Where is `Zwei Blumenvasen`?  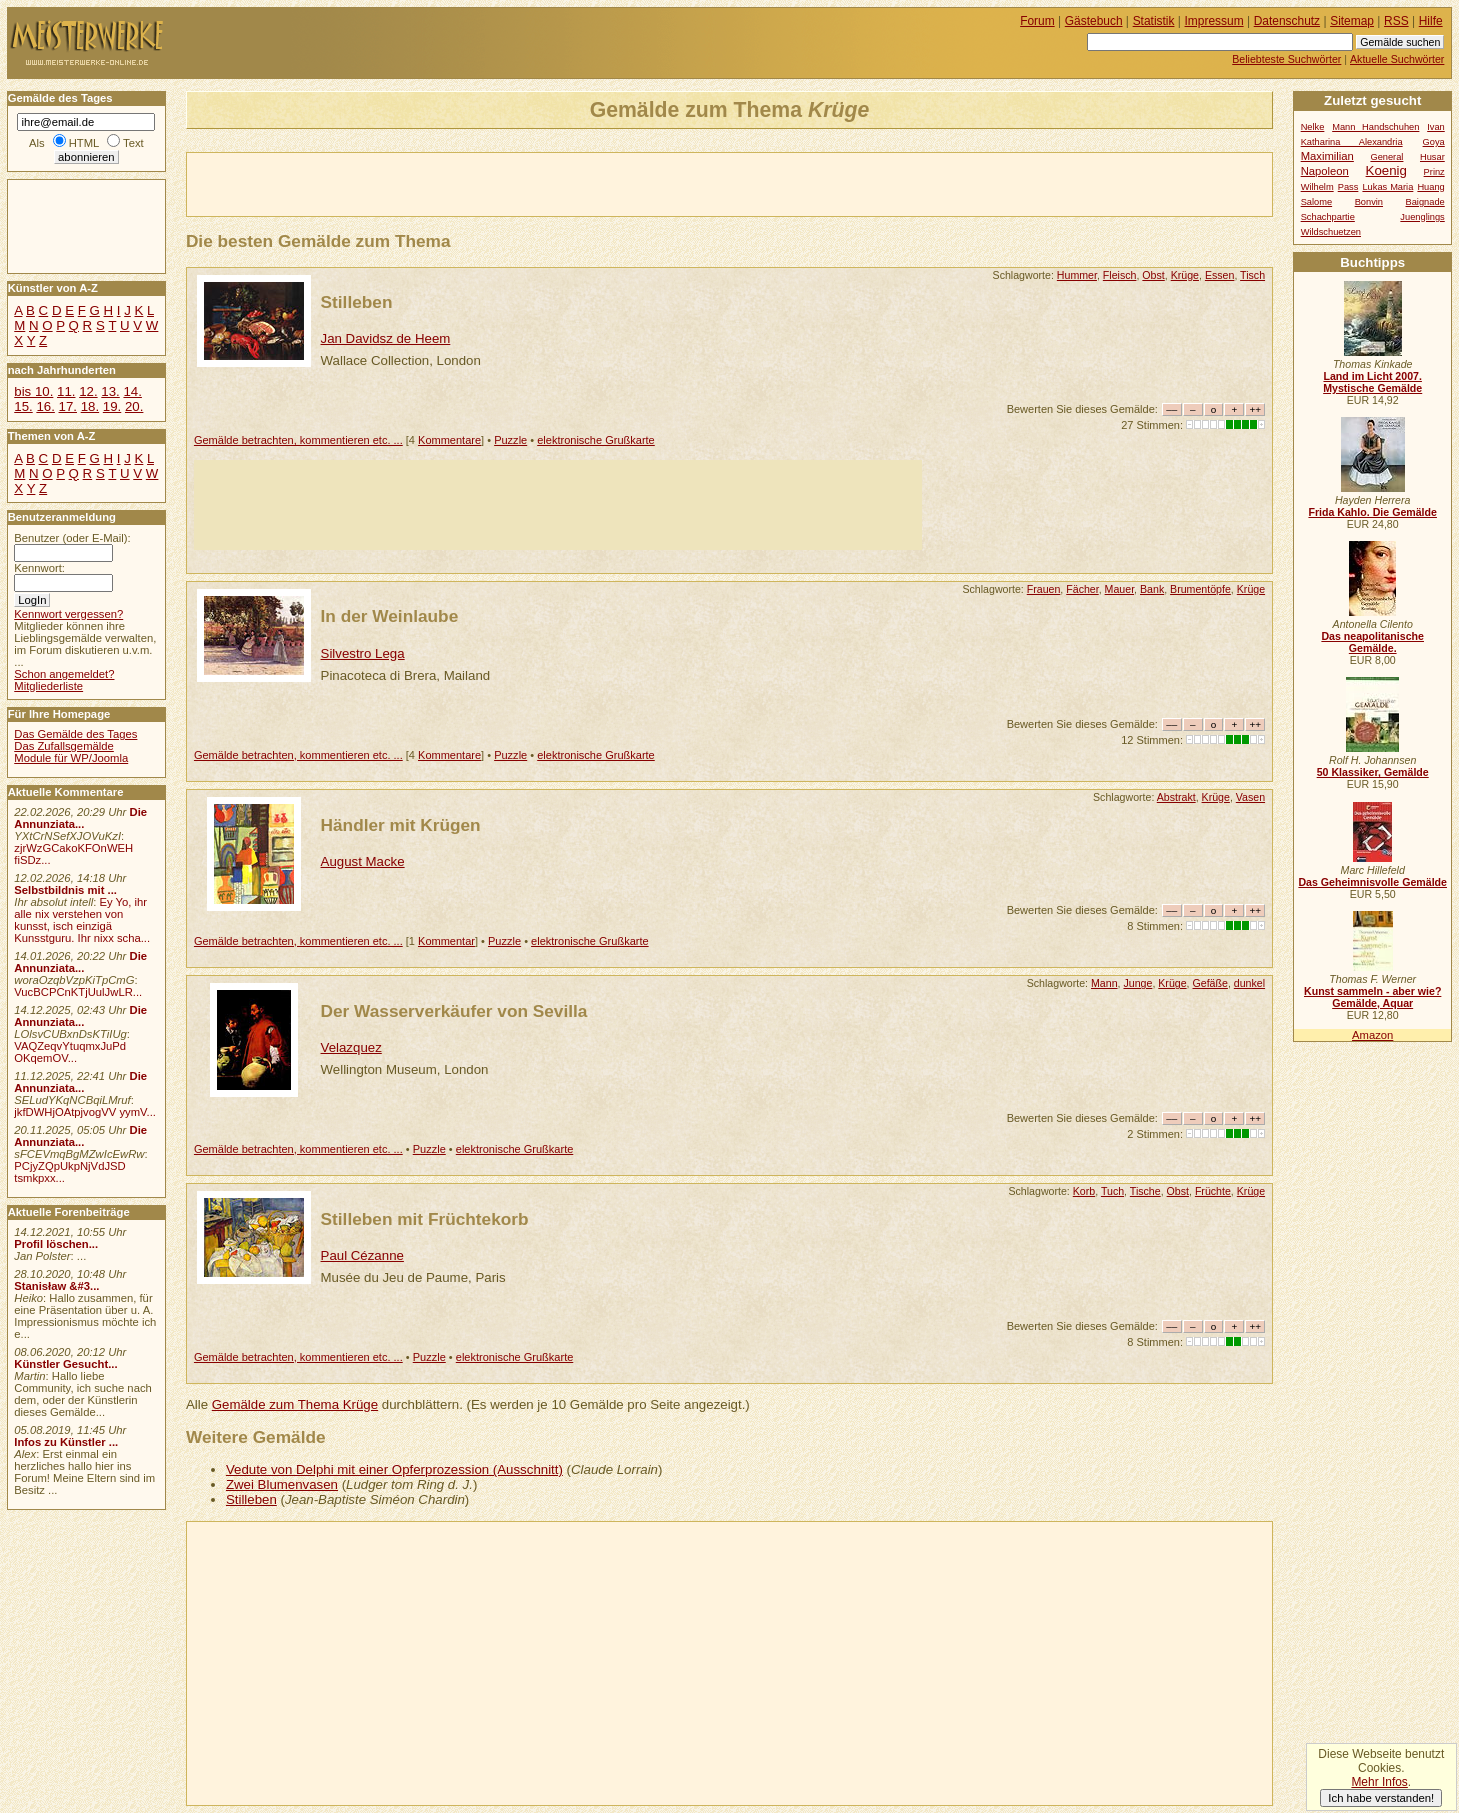
Zwei Blumenvasen is located at coordinates (282, 1484).